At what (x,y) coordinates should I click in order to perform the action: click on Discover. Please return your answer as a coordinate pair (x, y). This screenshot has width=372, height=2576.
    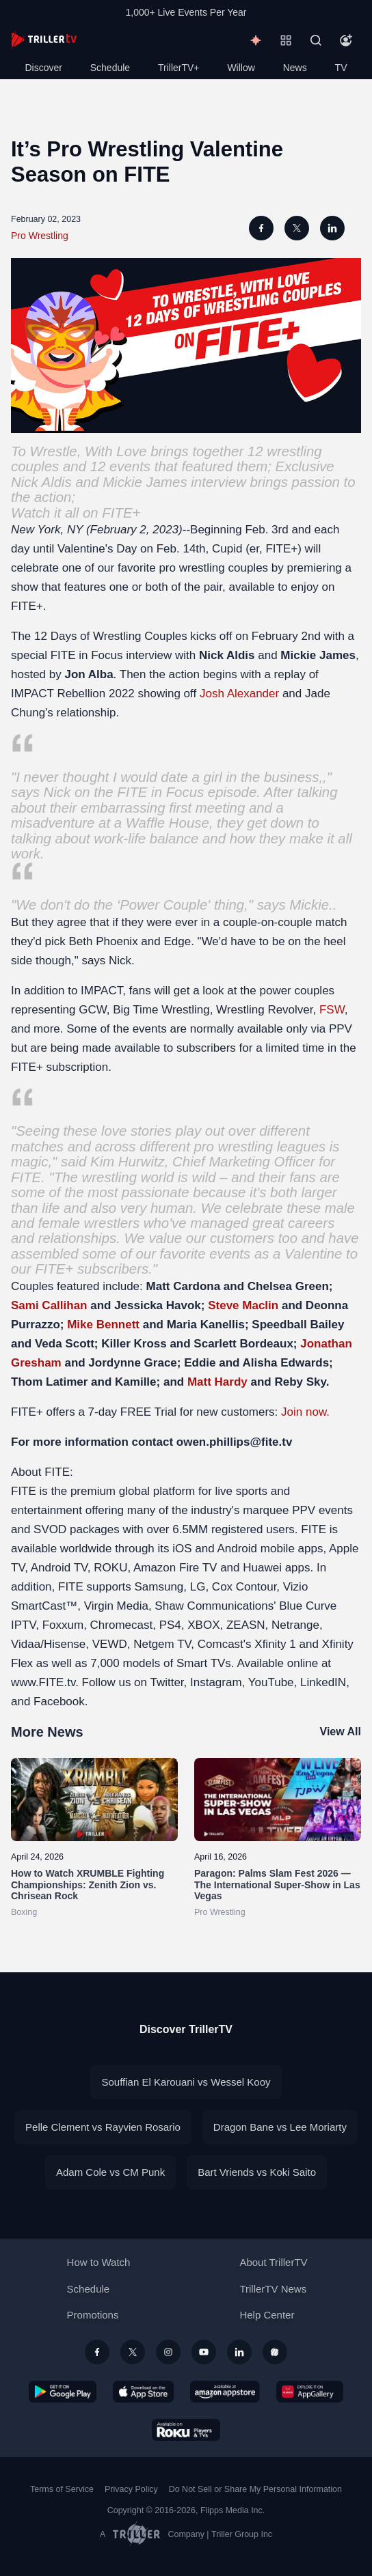
    Looking at the image, I should click on (43, 67).